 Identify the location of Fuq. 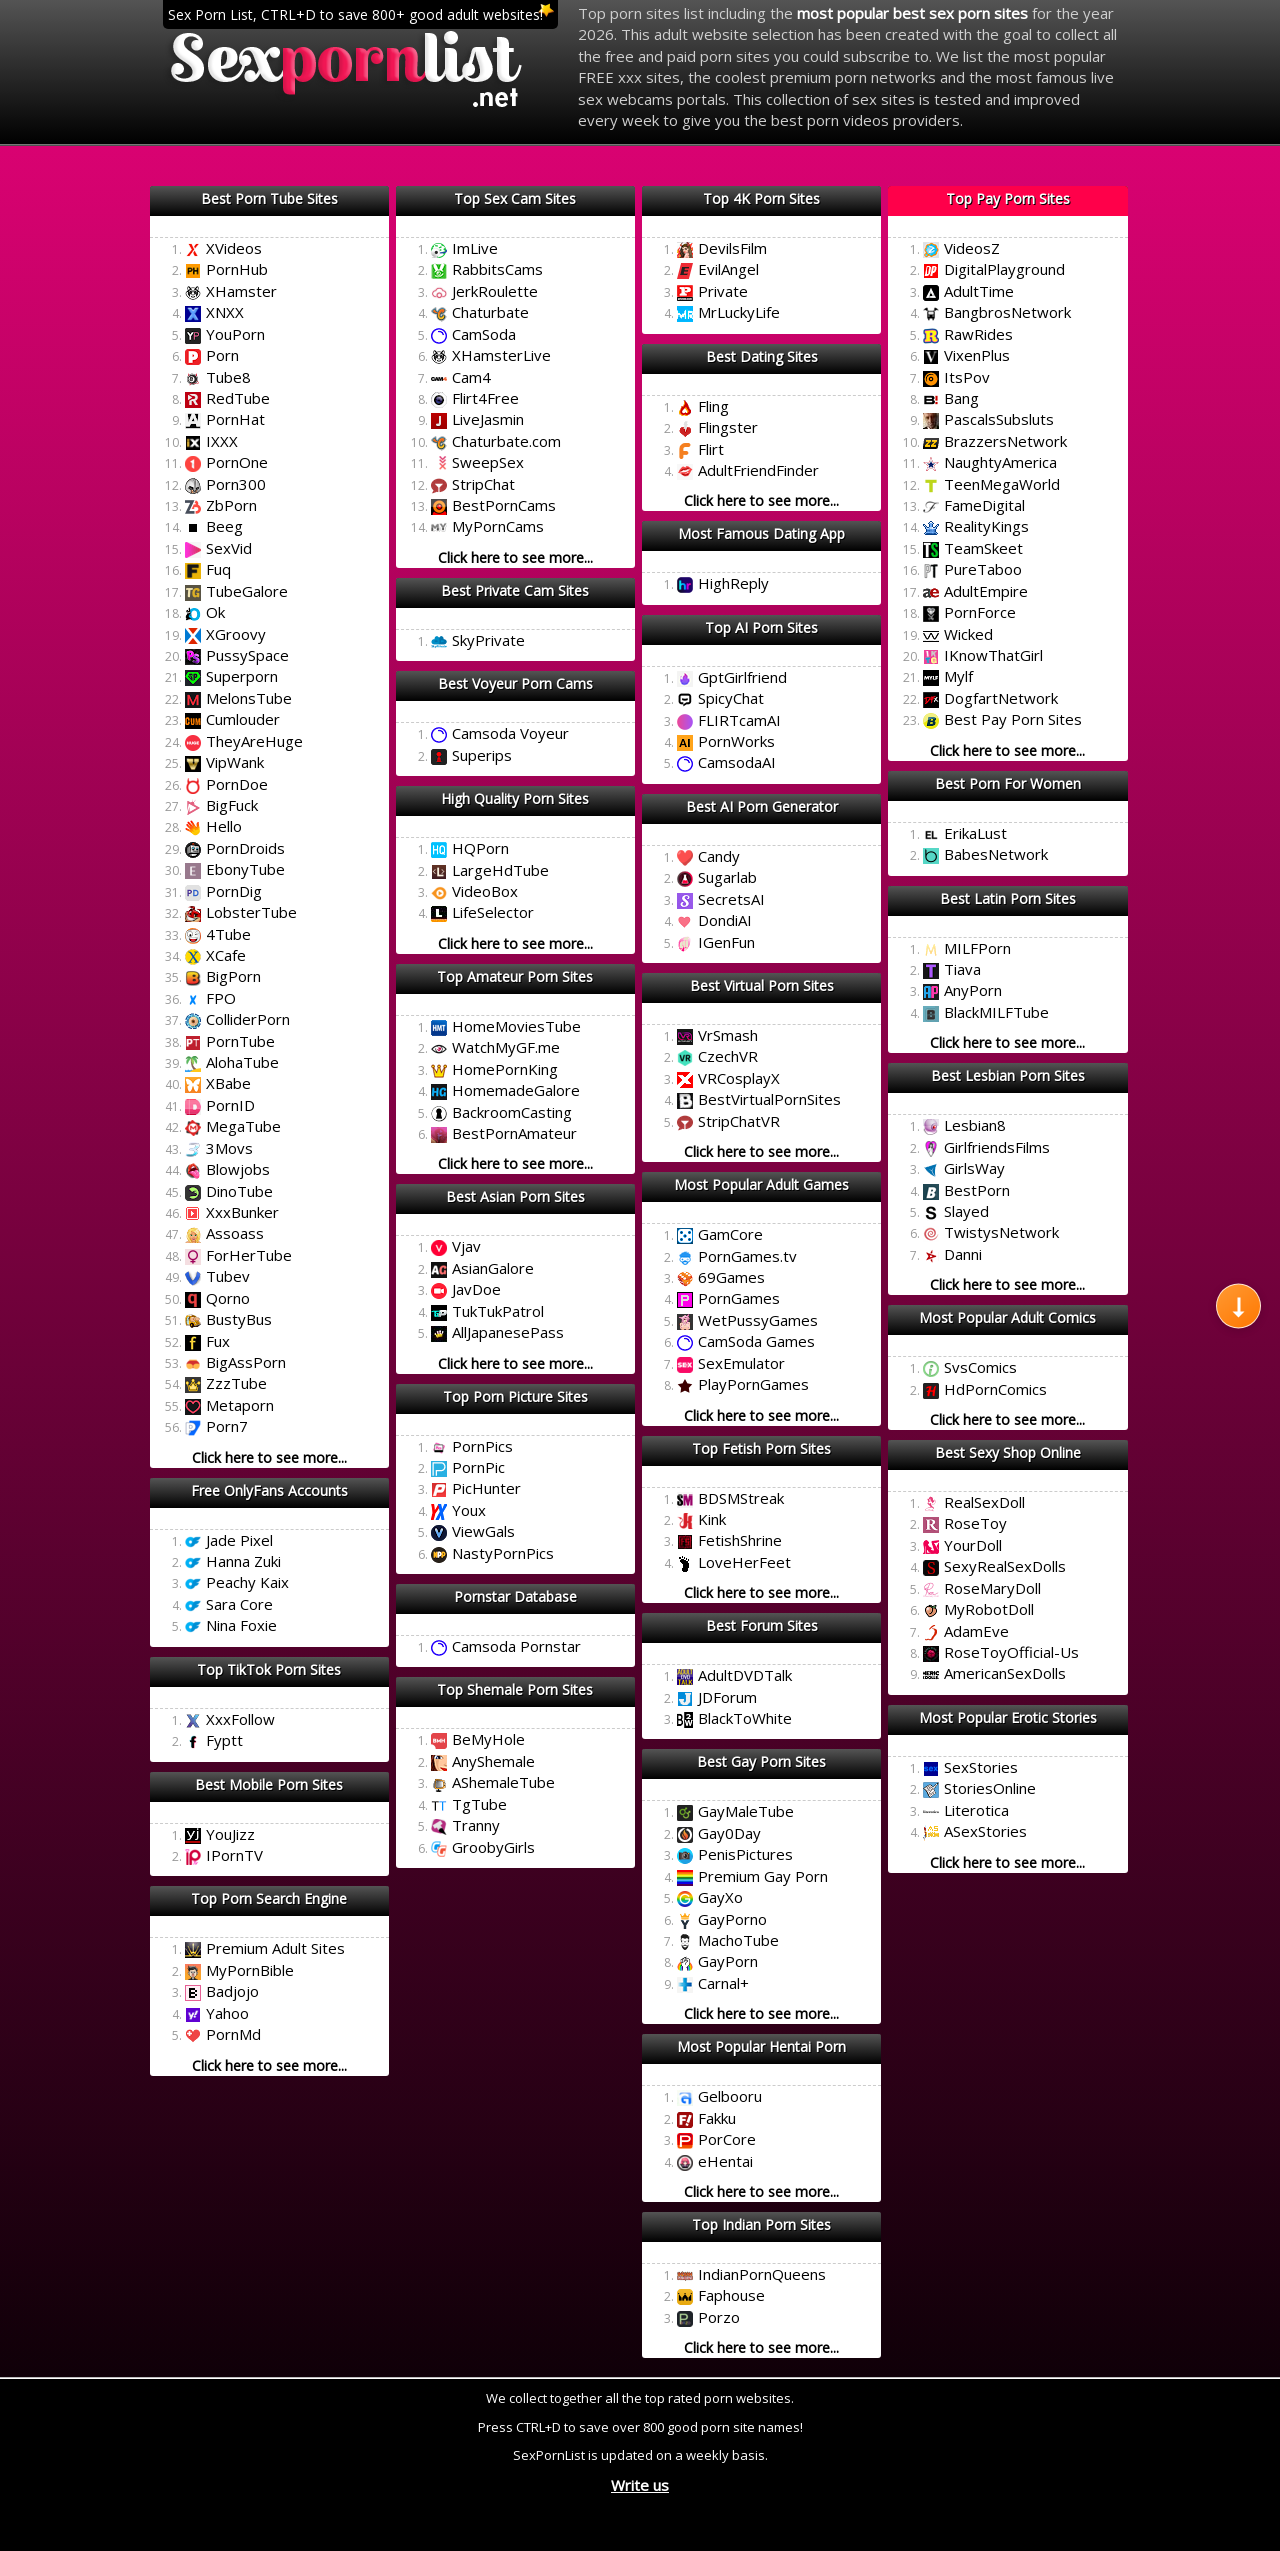
(218, 569).